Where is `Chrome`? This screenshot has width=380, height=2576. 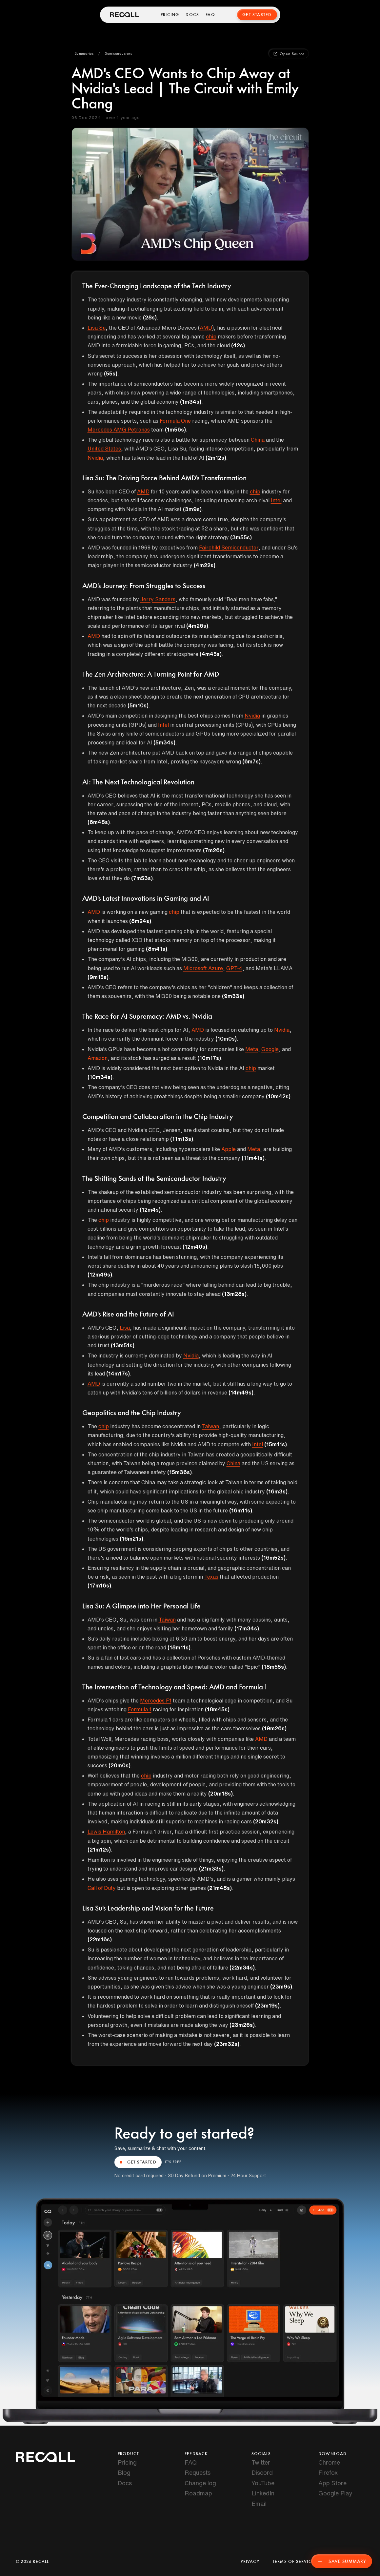 Chrome is located at coordinates (329, 2462).